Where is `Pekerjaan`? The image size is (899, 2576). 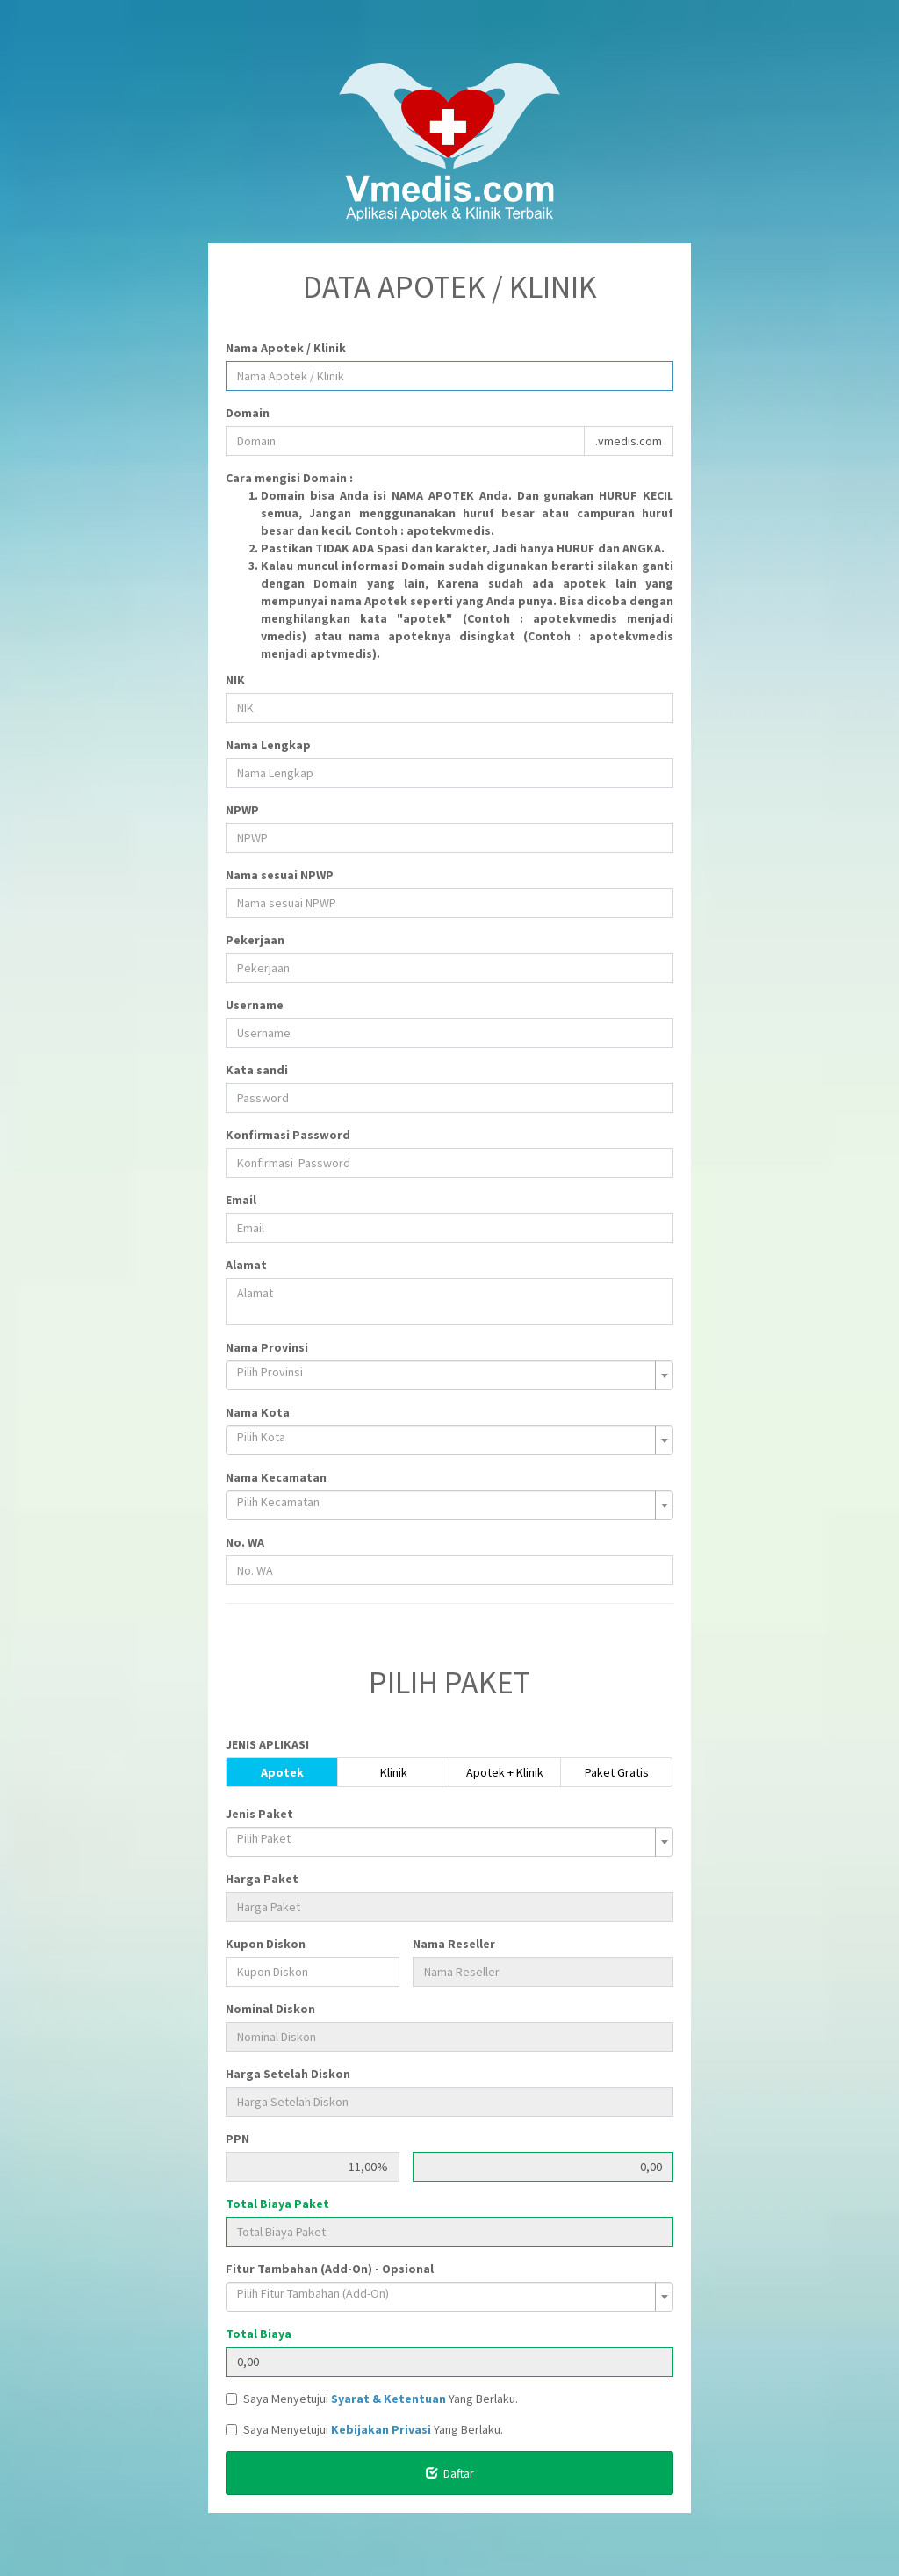 Pekerjaan is located at coordinates (255, 940).